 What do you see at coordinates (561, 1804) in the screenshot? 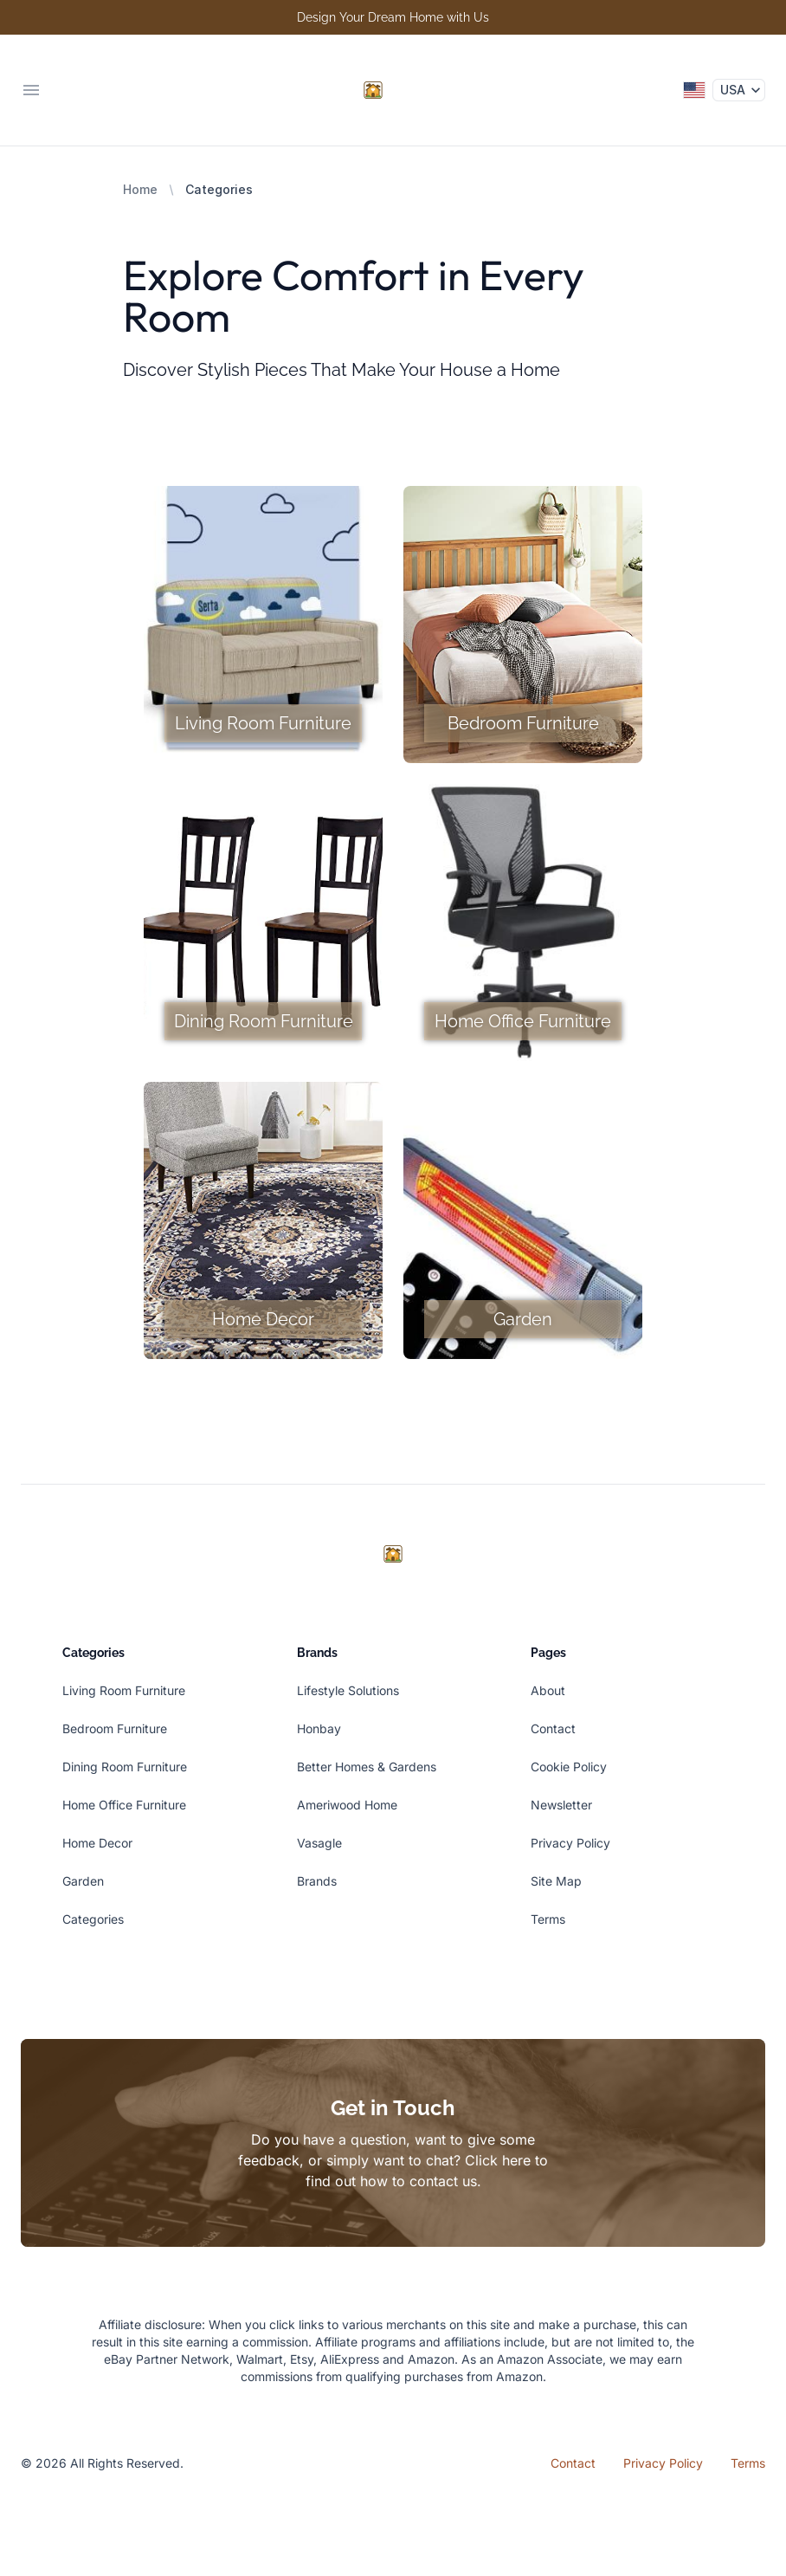
I see `Newsletter` at bounding box center [561, 1804].